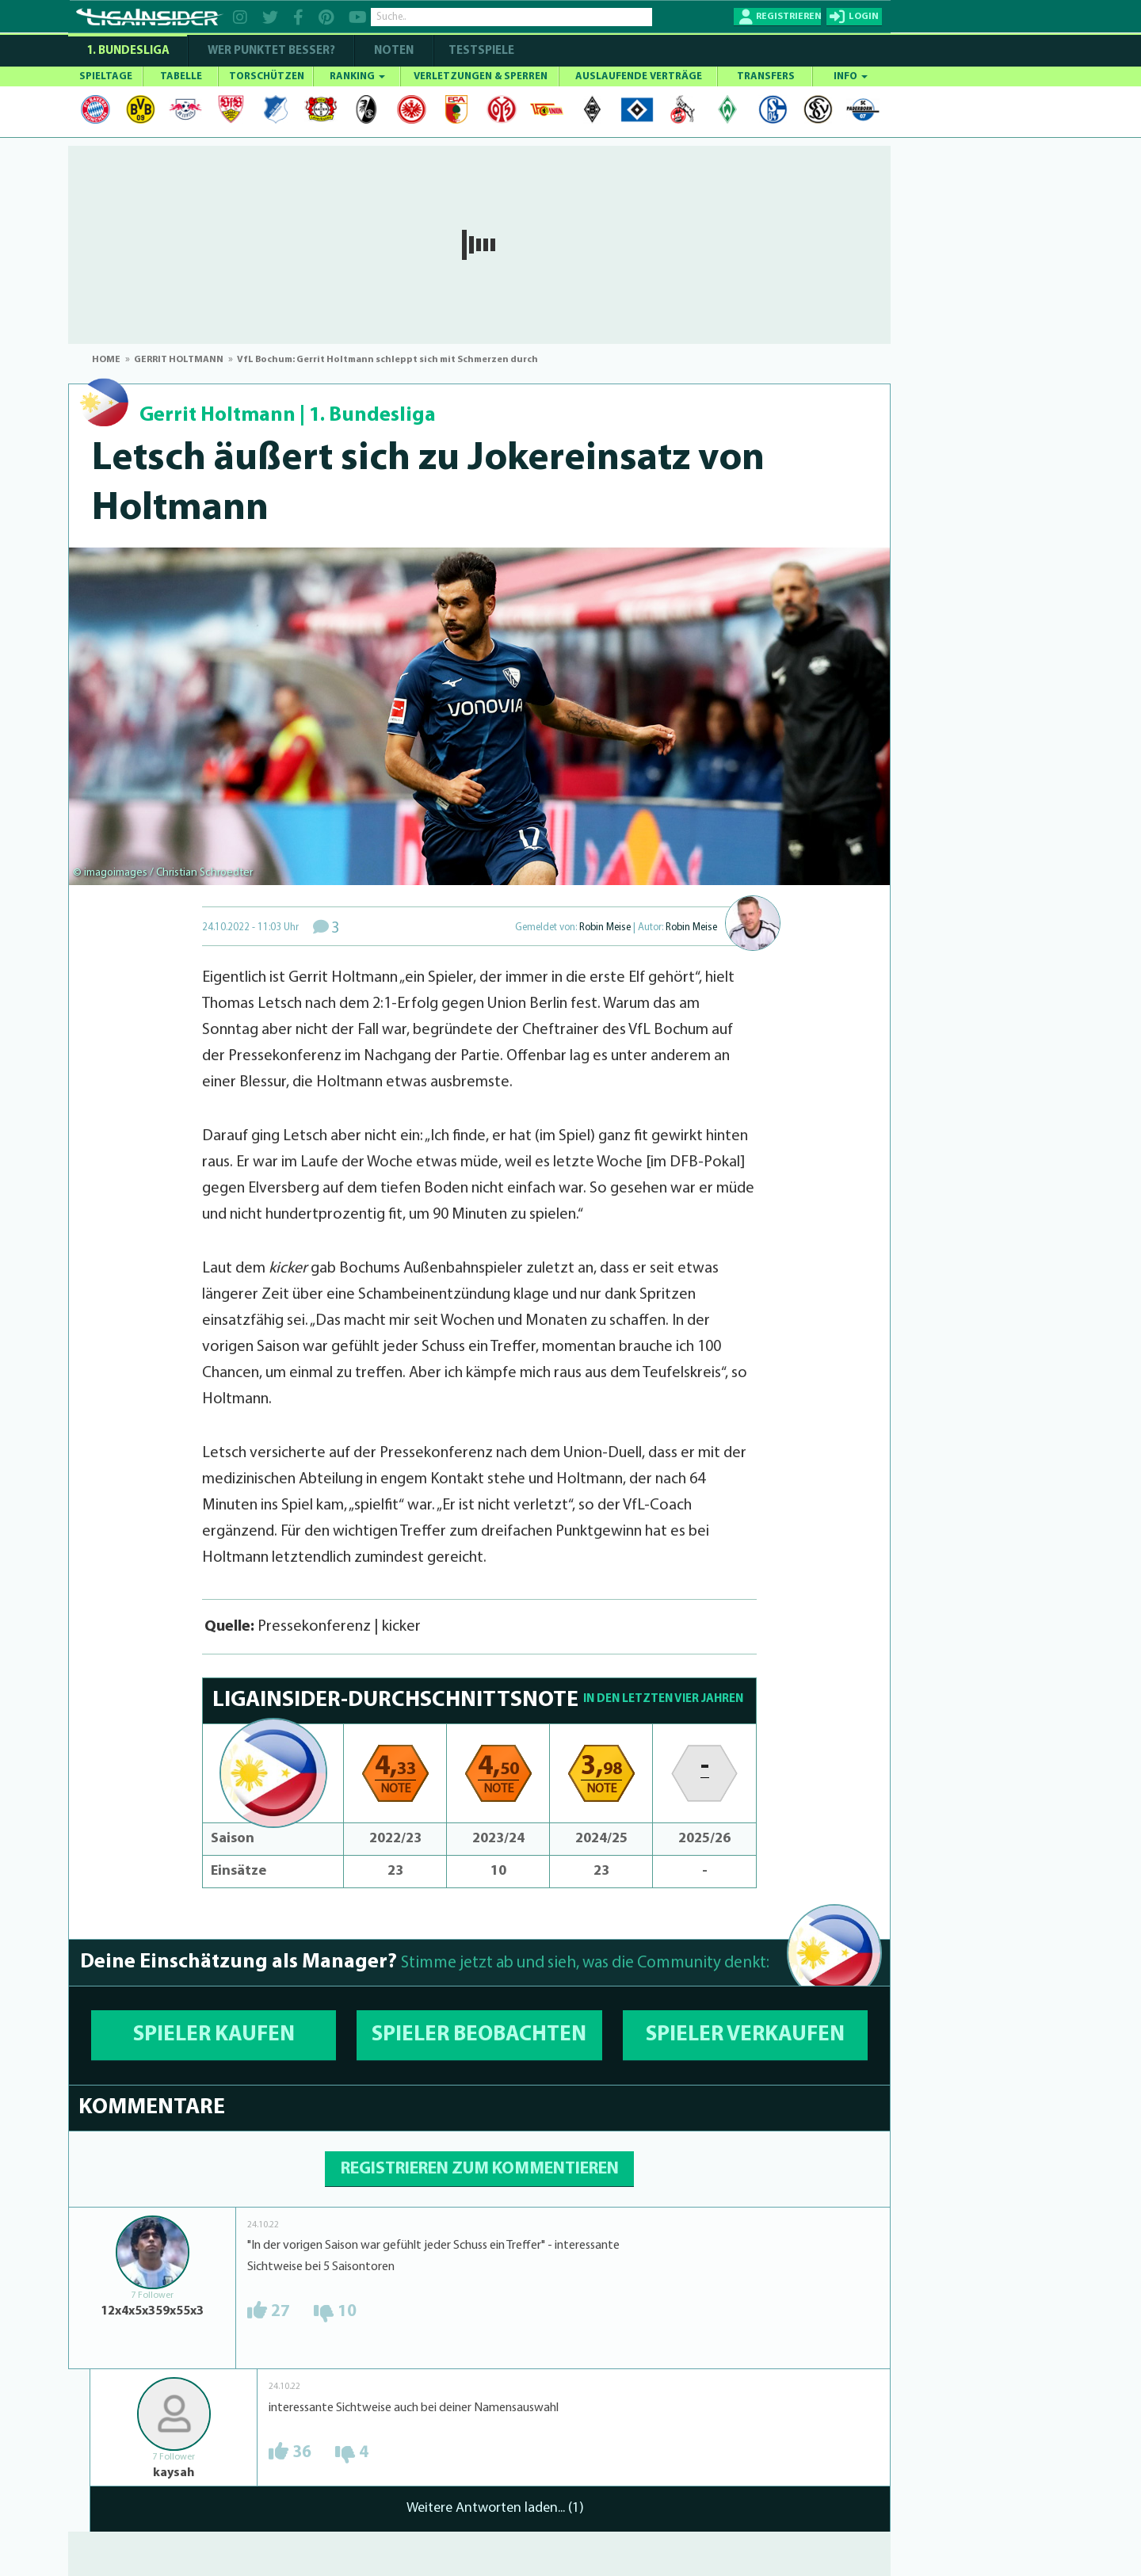 Image resolution: width=1141 pixels, height=2576 pixels. What do you see at coordinates (128, 51) in the screenshot?
I see `1. Bundesliga` at bounding box center [128, 51].